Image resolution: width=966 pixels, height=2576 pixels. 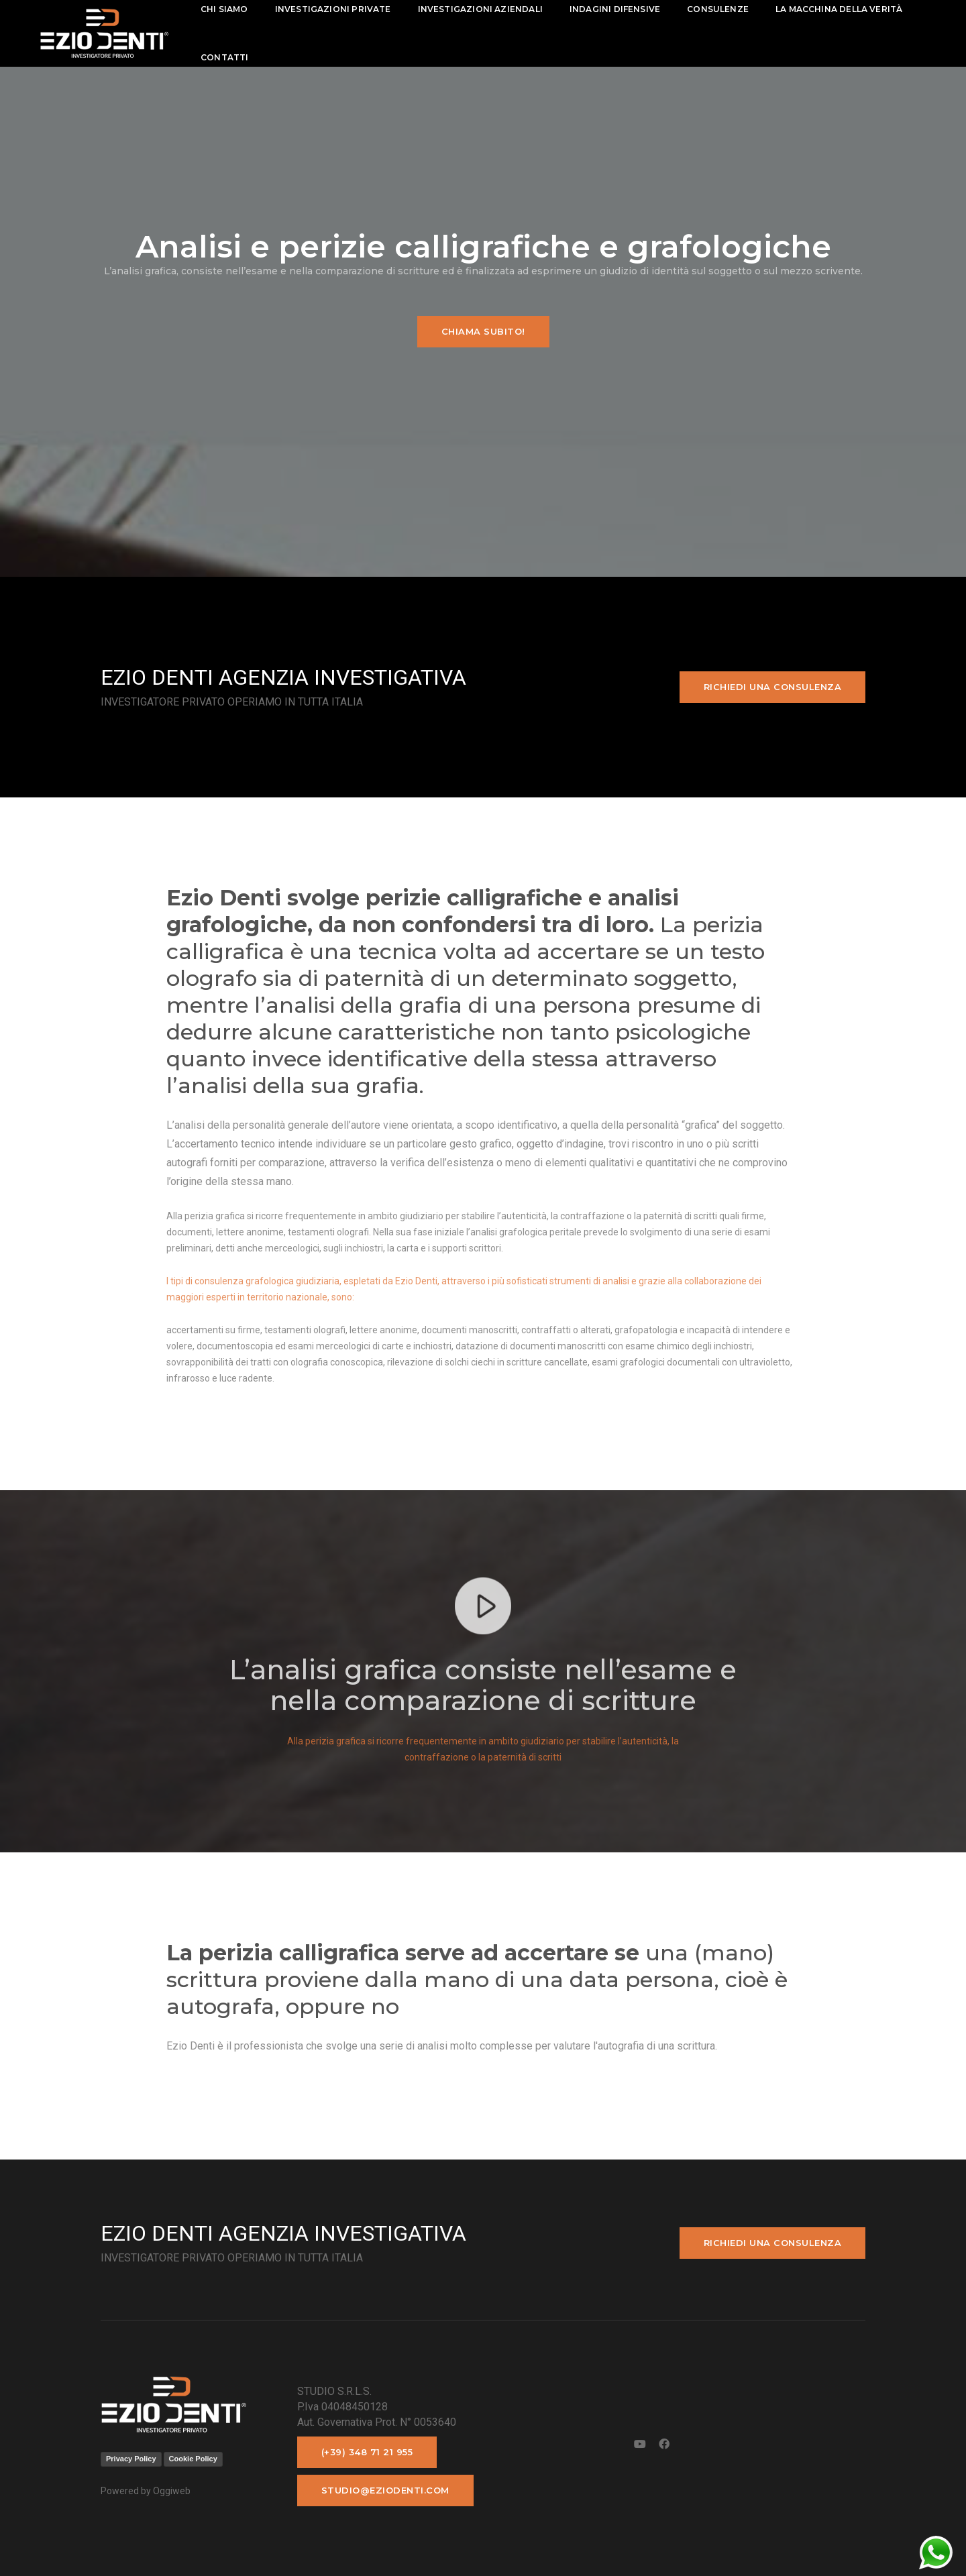 I want to click on Chiama subito!, so click(x=483, y=331).